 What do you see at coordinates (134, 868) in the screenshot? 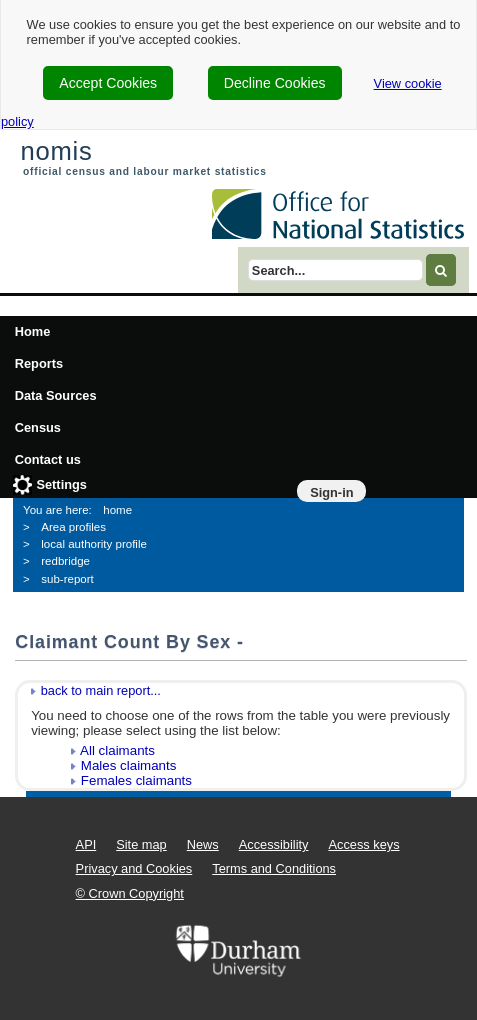
I see `Privacy and Cookies` at bounding box center [134, 868].